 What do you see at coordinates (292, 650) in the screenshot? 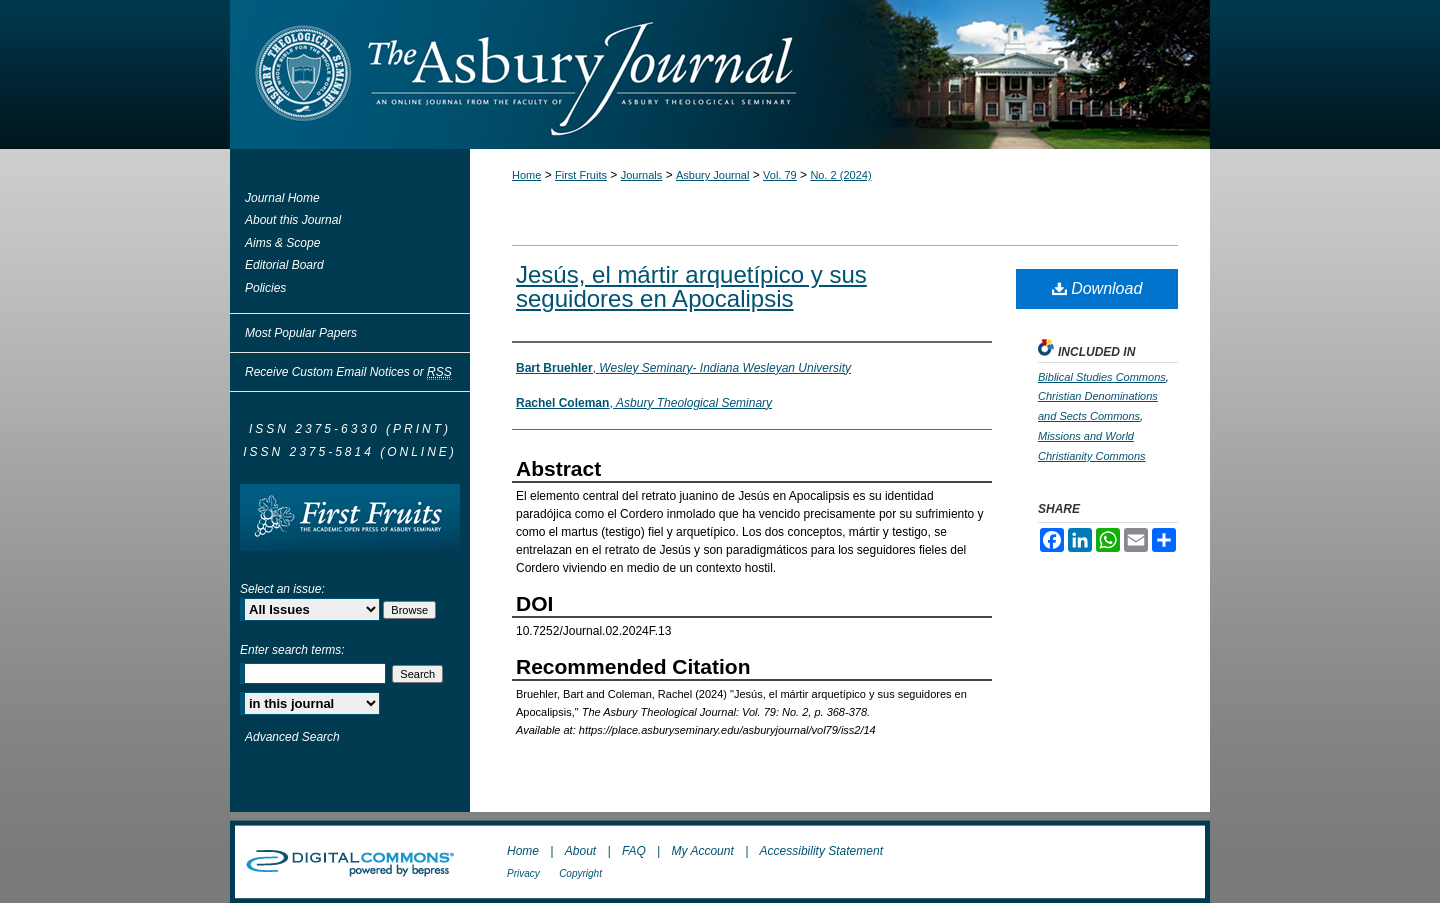
I see `Enter search terms:` at bounding box center [292, 650].